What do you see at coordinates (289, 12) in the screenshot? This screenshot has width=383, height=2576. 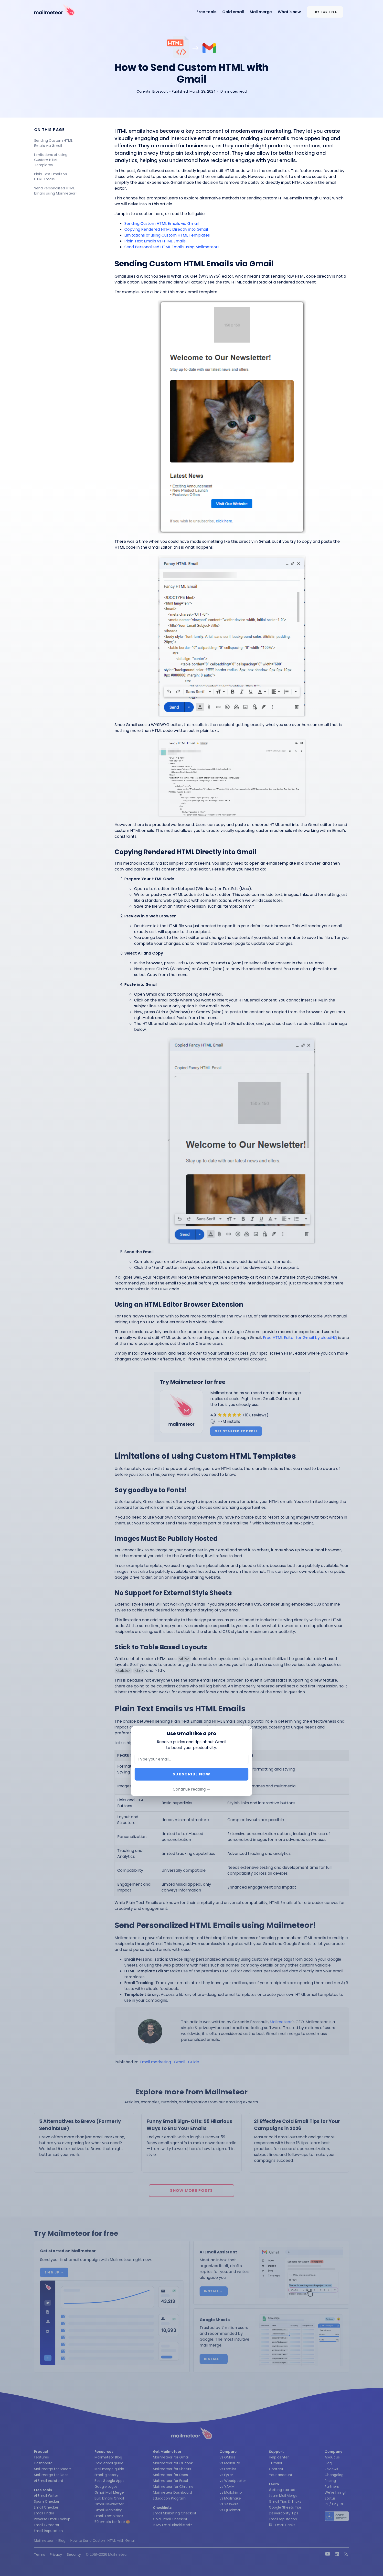 I see `What's new` at bounding box center [289, 12].